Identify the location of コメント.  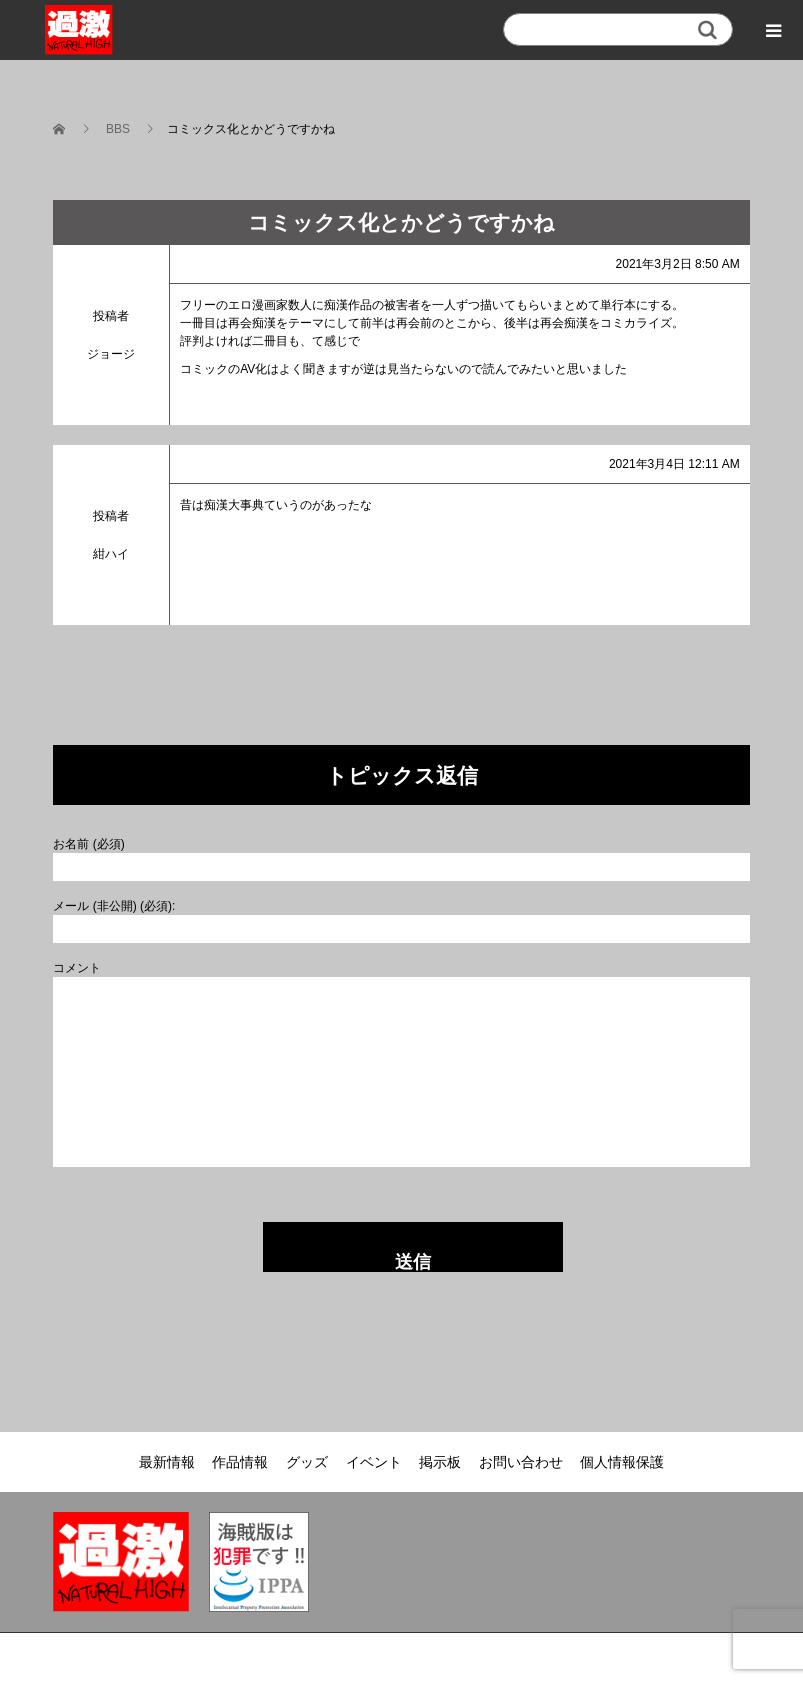
(77, 968).